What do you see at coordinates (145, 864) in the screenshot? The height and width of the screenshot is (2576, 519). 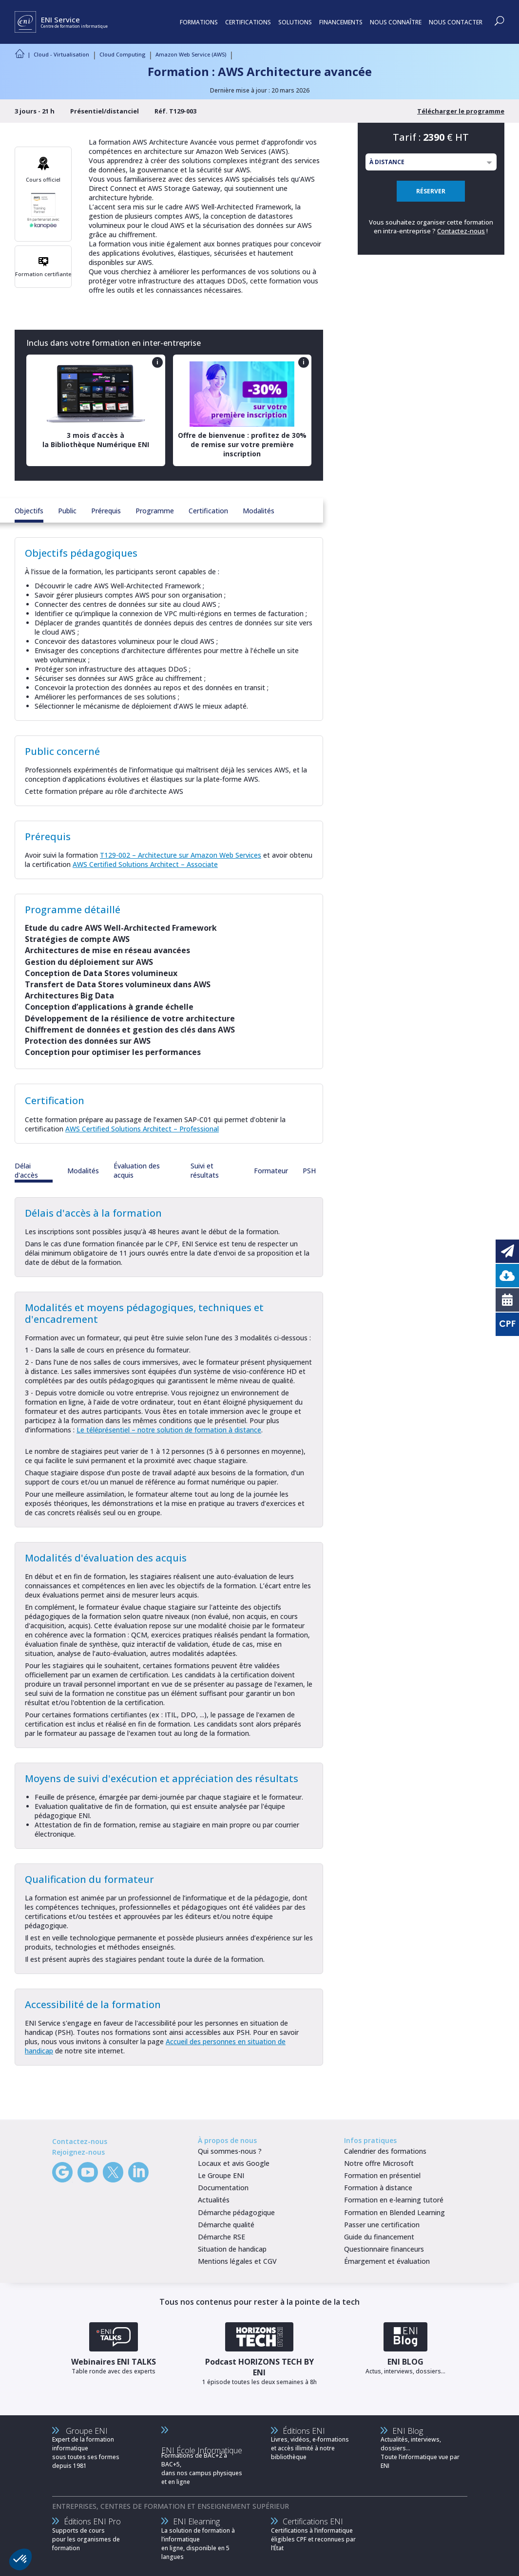 I see `AWS Certified Solutions Architect – Associate` at bounding box center [145, 864].